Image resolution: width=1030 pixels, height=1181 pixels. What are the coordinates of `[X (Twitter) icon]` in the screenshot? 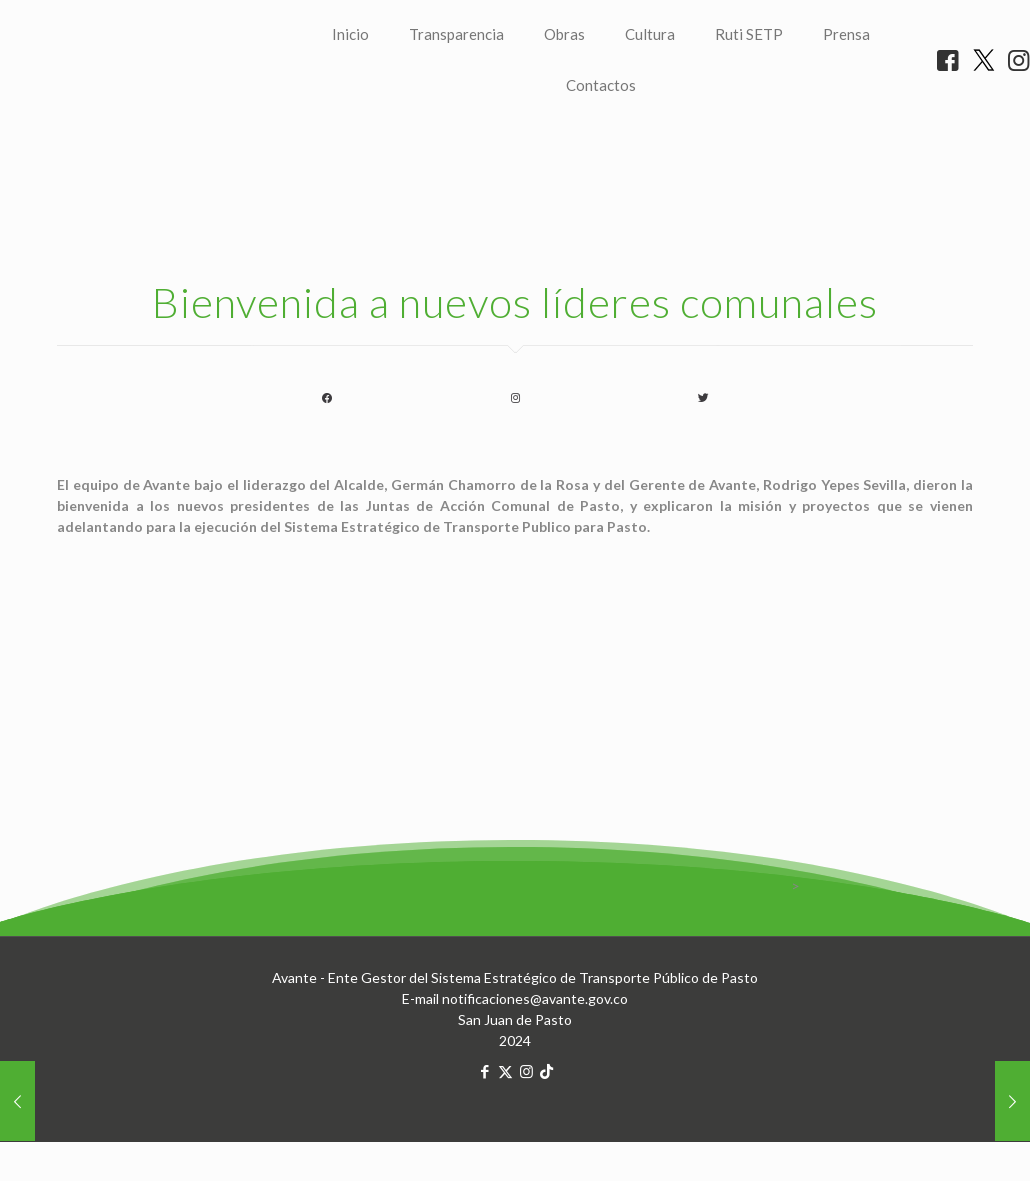 It's located at (505, 1143).